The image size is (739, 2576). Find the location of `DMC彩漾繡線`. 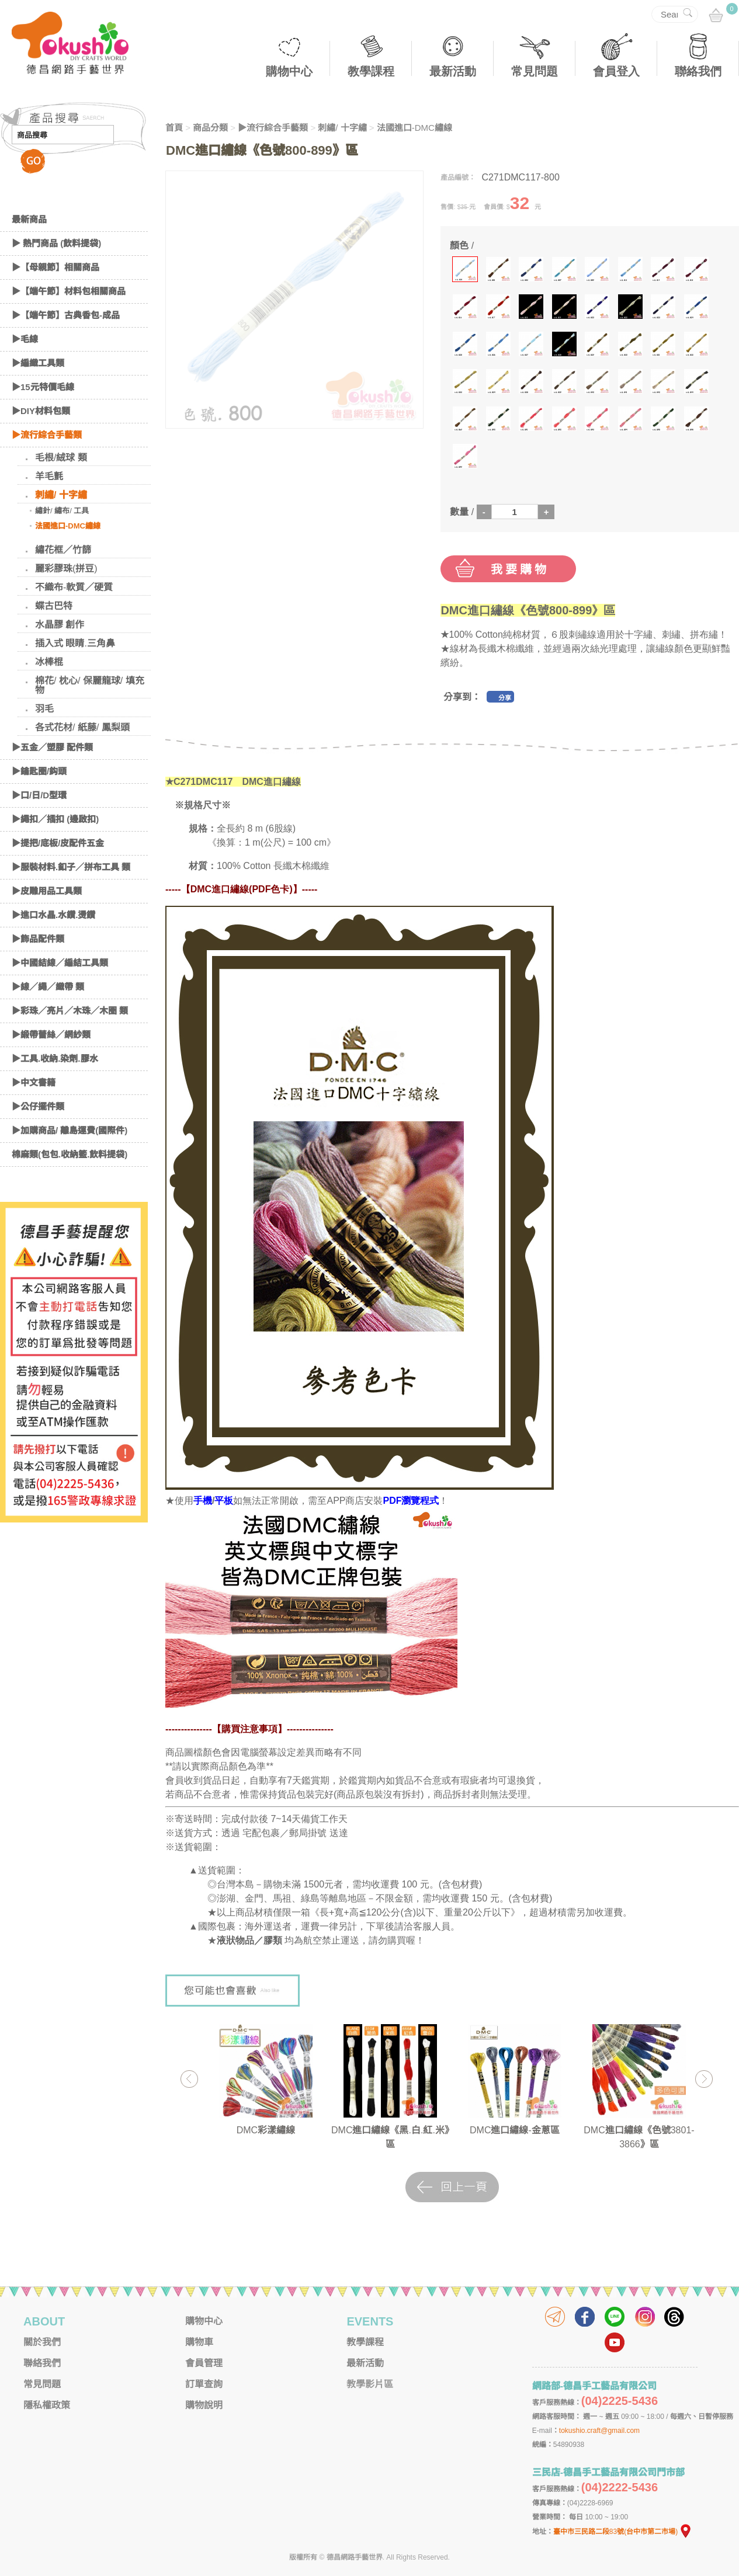

DMC彩漾繡線 is located at coordinates (266, 2130).